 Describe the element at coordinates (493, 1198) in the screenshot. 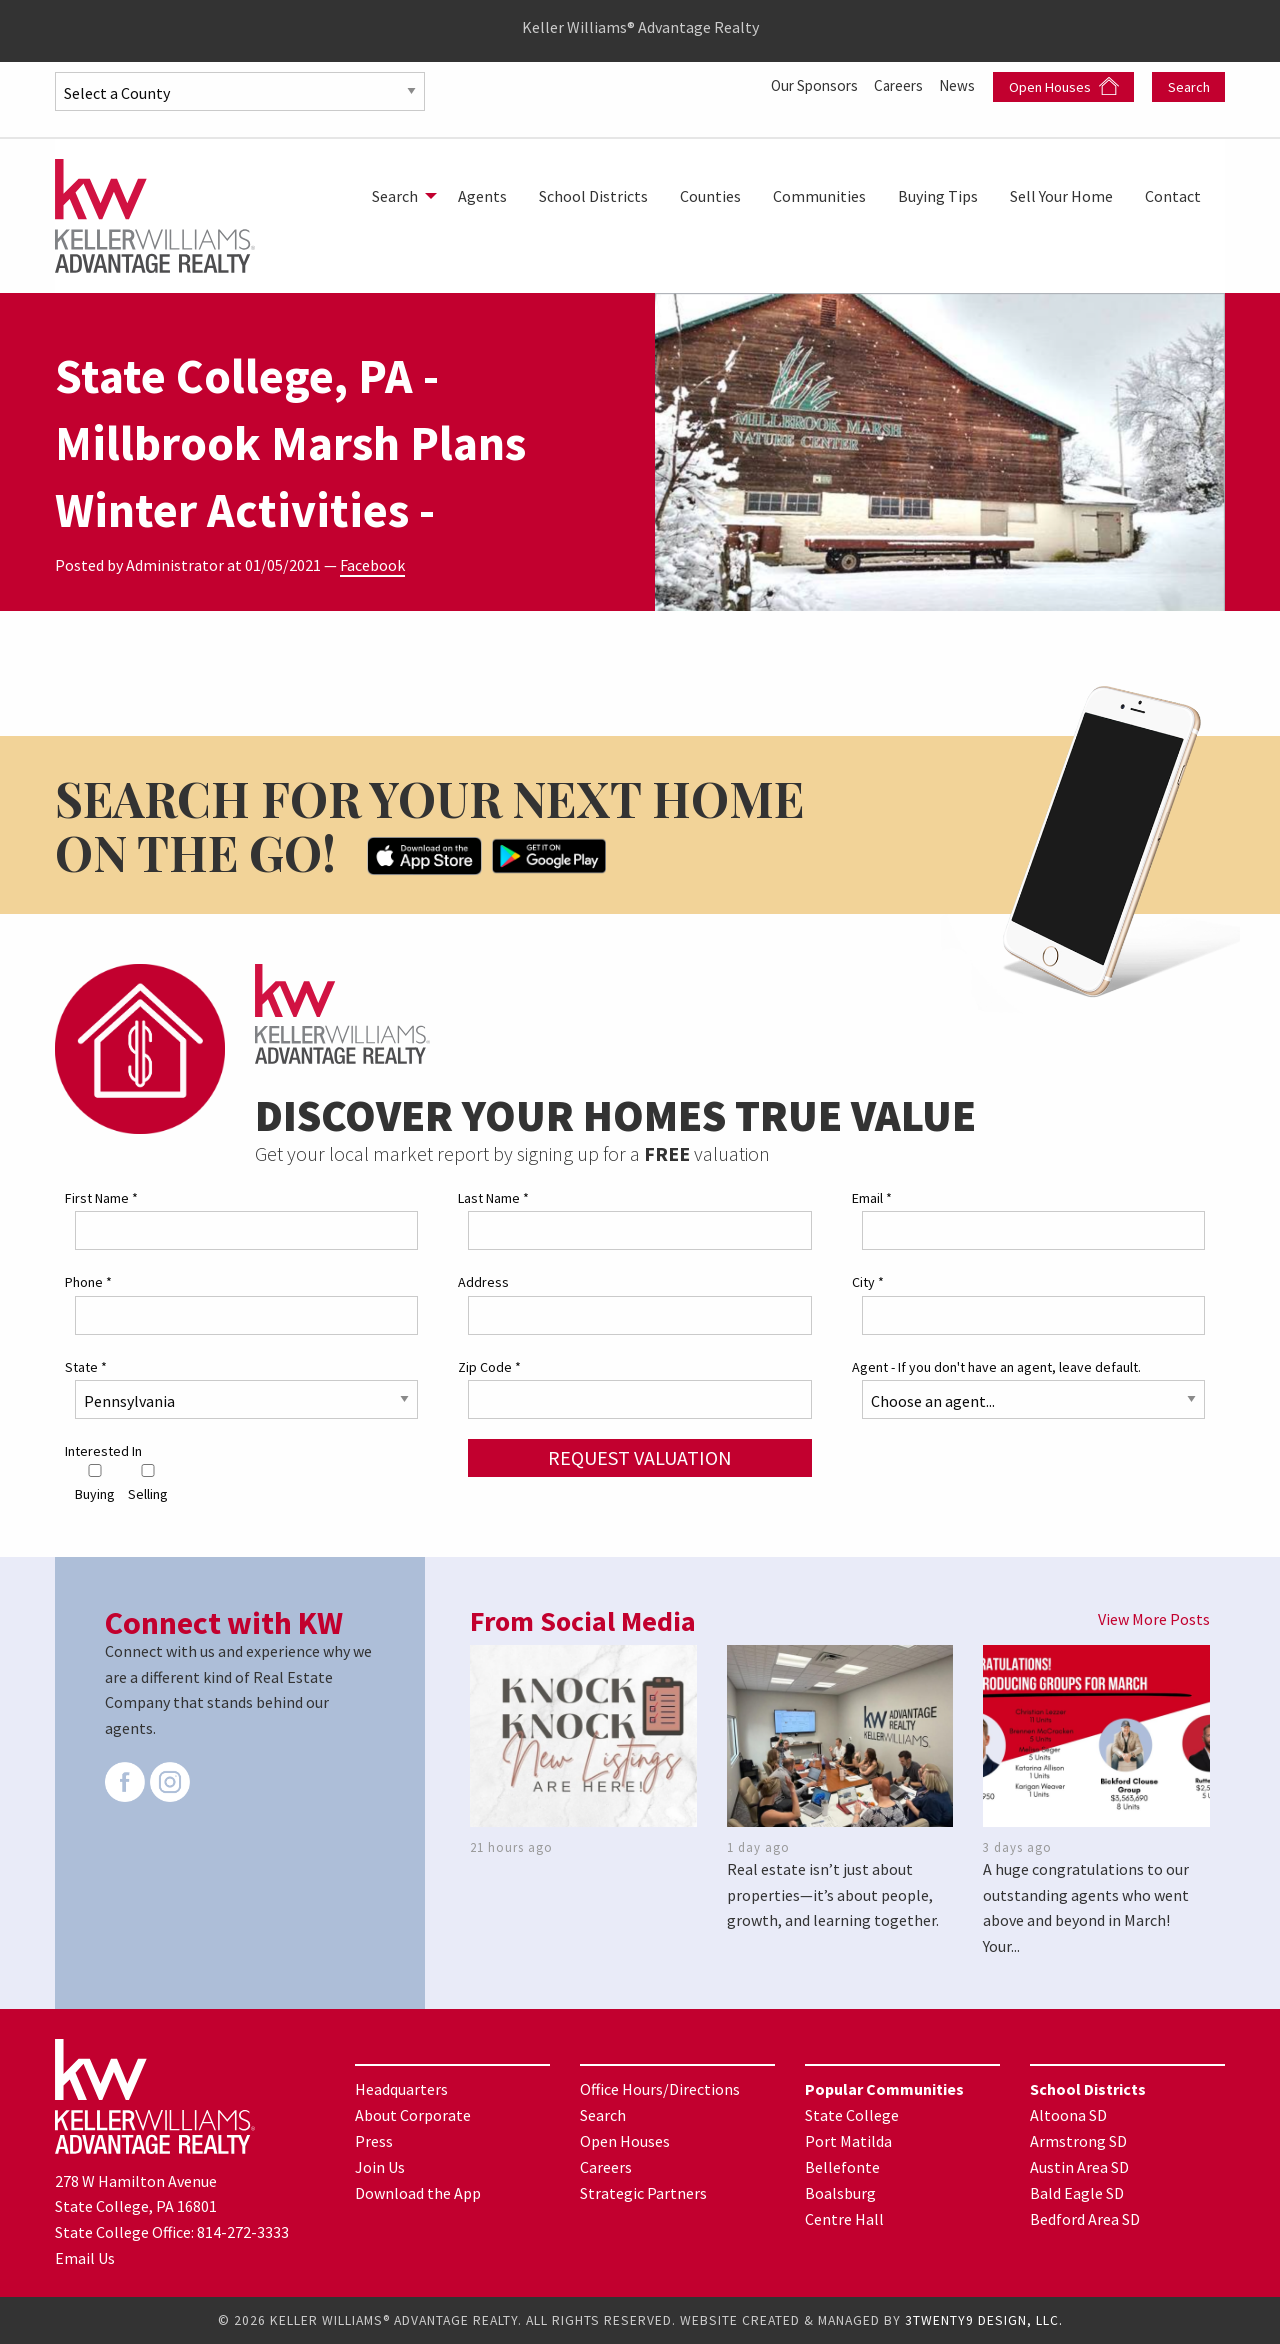

I see `Last Name` at that location.